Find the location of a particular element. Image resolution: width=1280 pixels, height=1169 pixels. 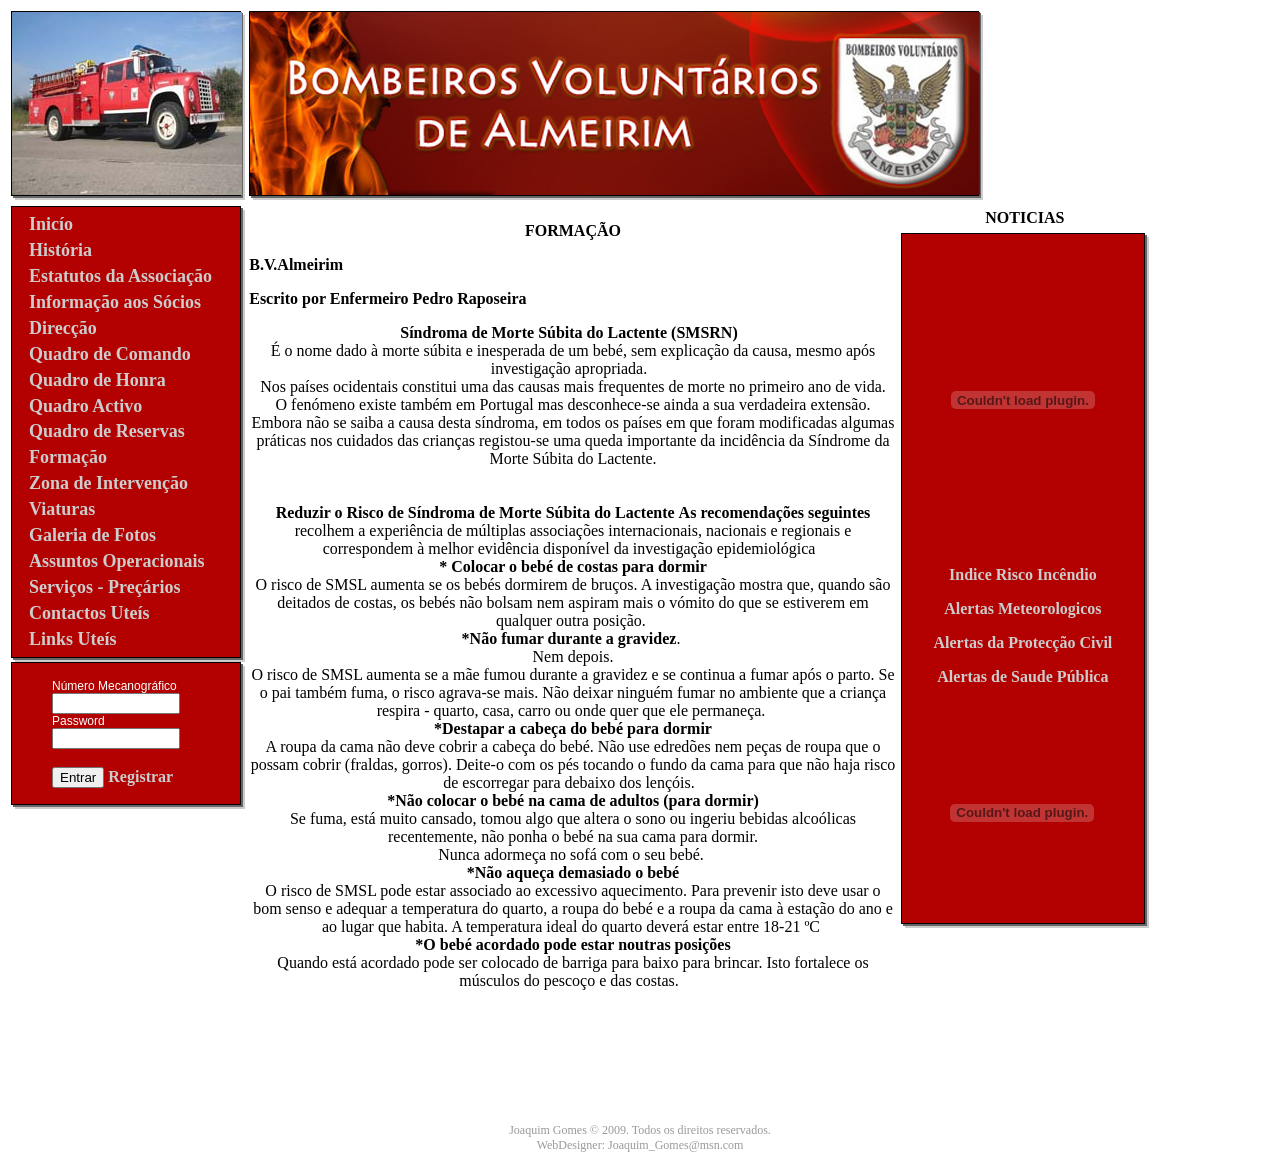

Quadro de Comando is located at coordinates (110, 354).